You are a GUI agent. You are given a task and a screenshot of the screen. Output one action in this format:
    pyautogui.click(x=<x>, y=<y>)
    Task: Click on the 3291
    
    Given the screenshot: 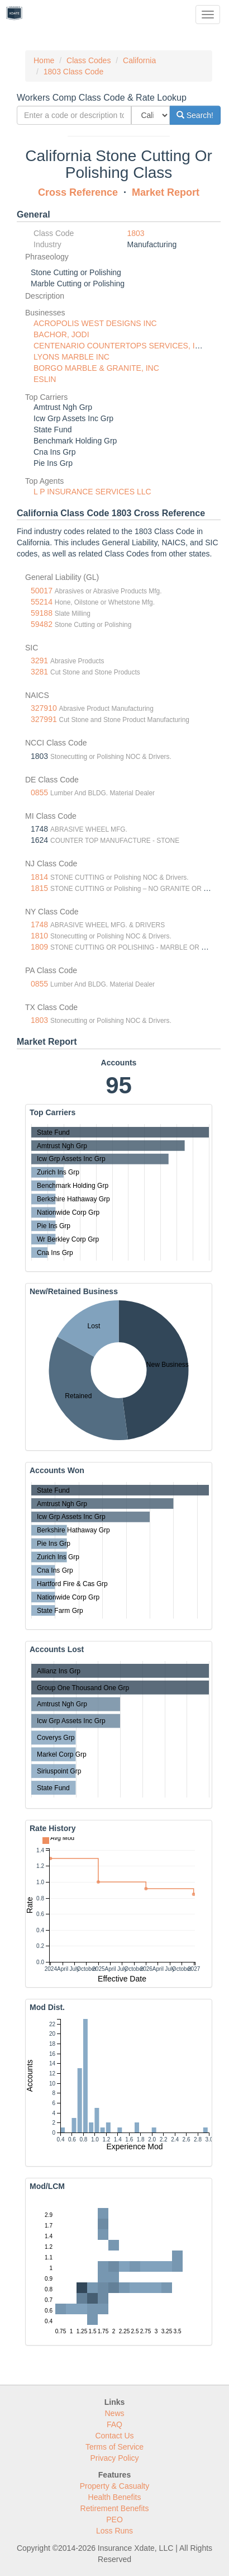 What is the action you would take?
    pyautogui.click(x=39, y=660)
    